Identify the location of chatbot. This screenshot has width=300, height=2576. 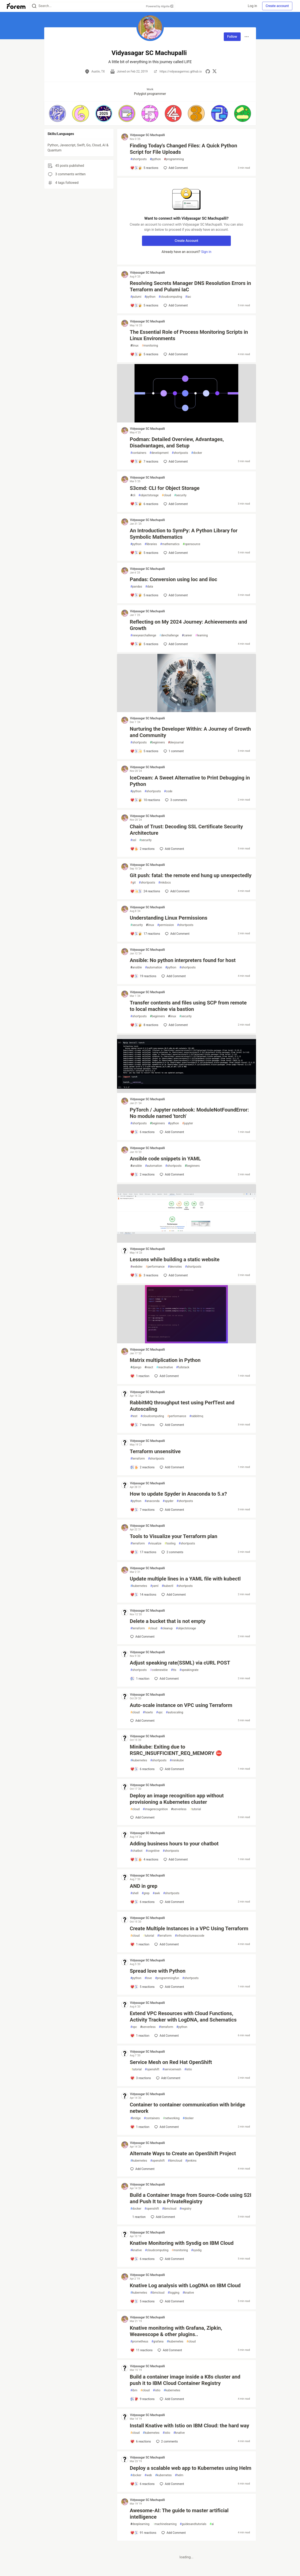
(136, 1851).